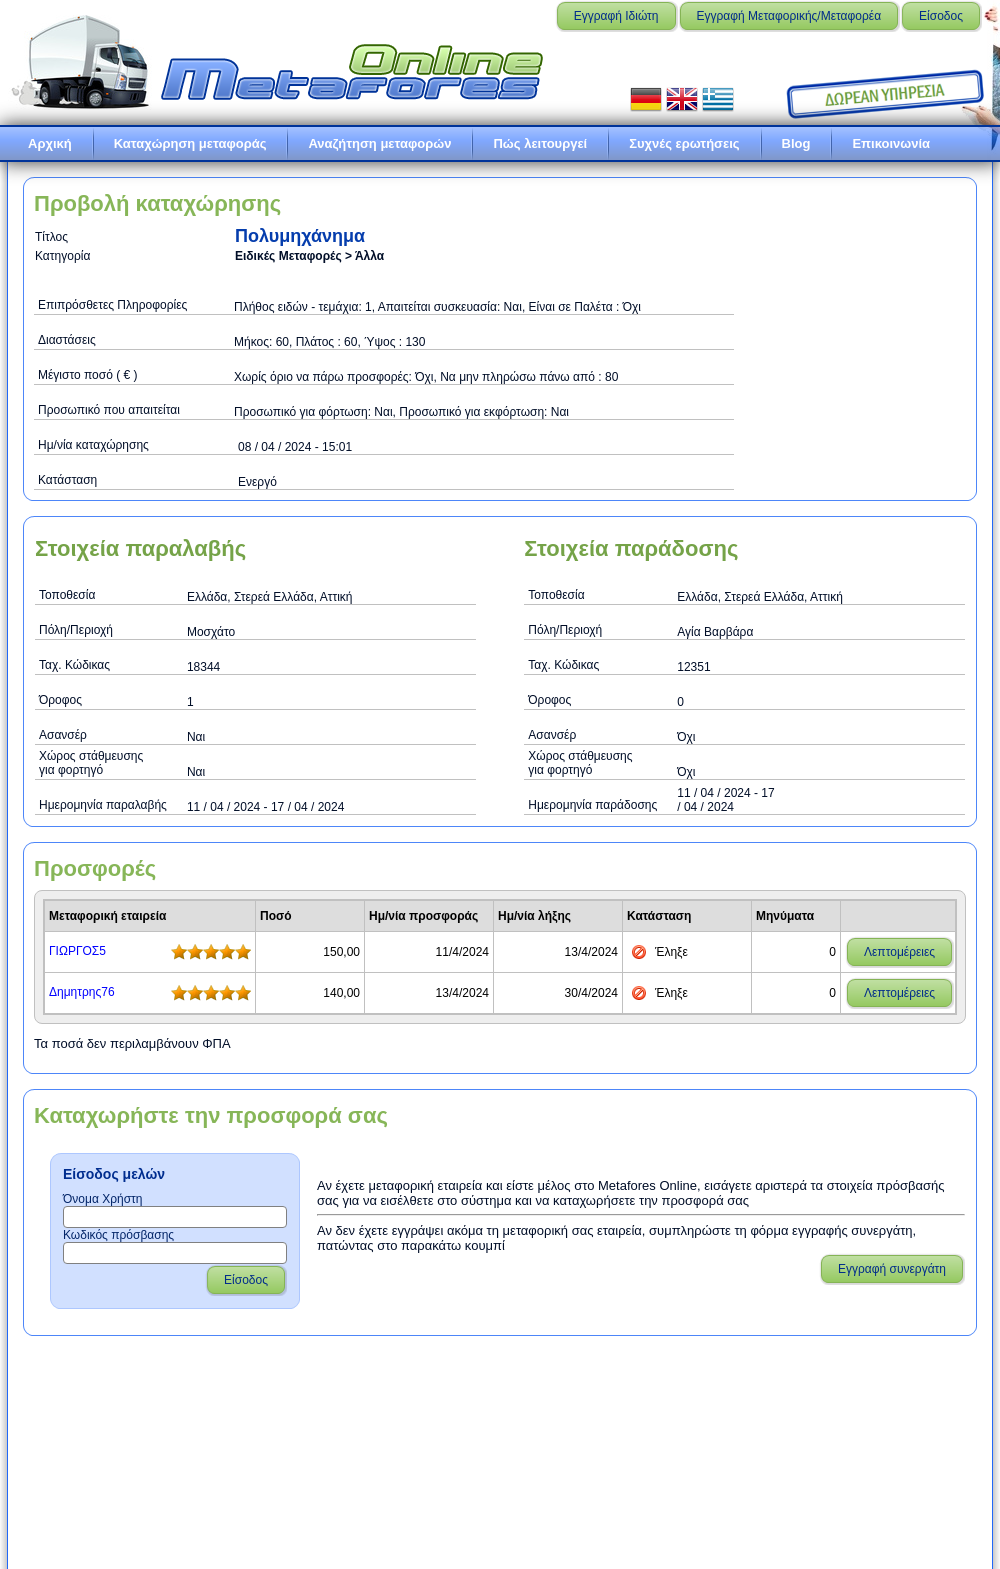  What do you see at coordinates (616, 16) in the screenshot?
I see `Εγγραφή Ιδιώτη` at bounding box center [616, 16].